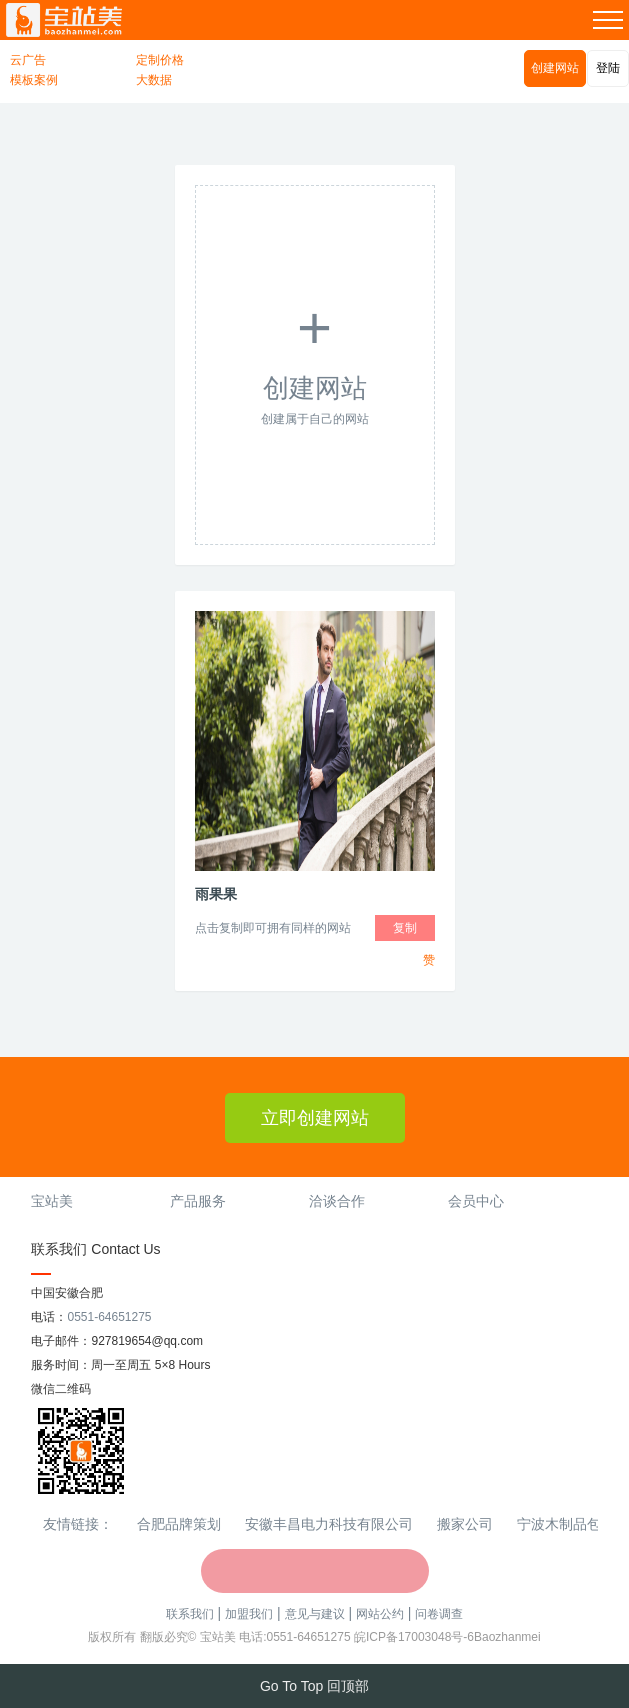  What do you see at coordinates (329, 1524) in the screenshot?
I see `安徽丰昌电力科技有限公司` at bounding box center [329, 1524].